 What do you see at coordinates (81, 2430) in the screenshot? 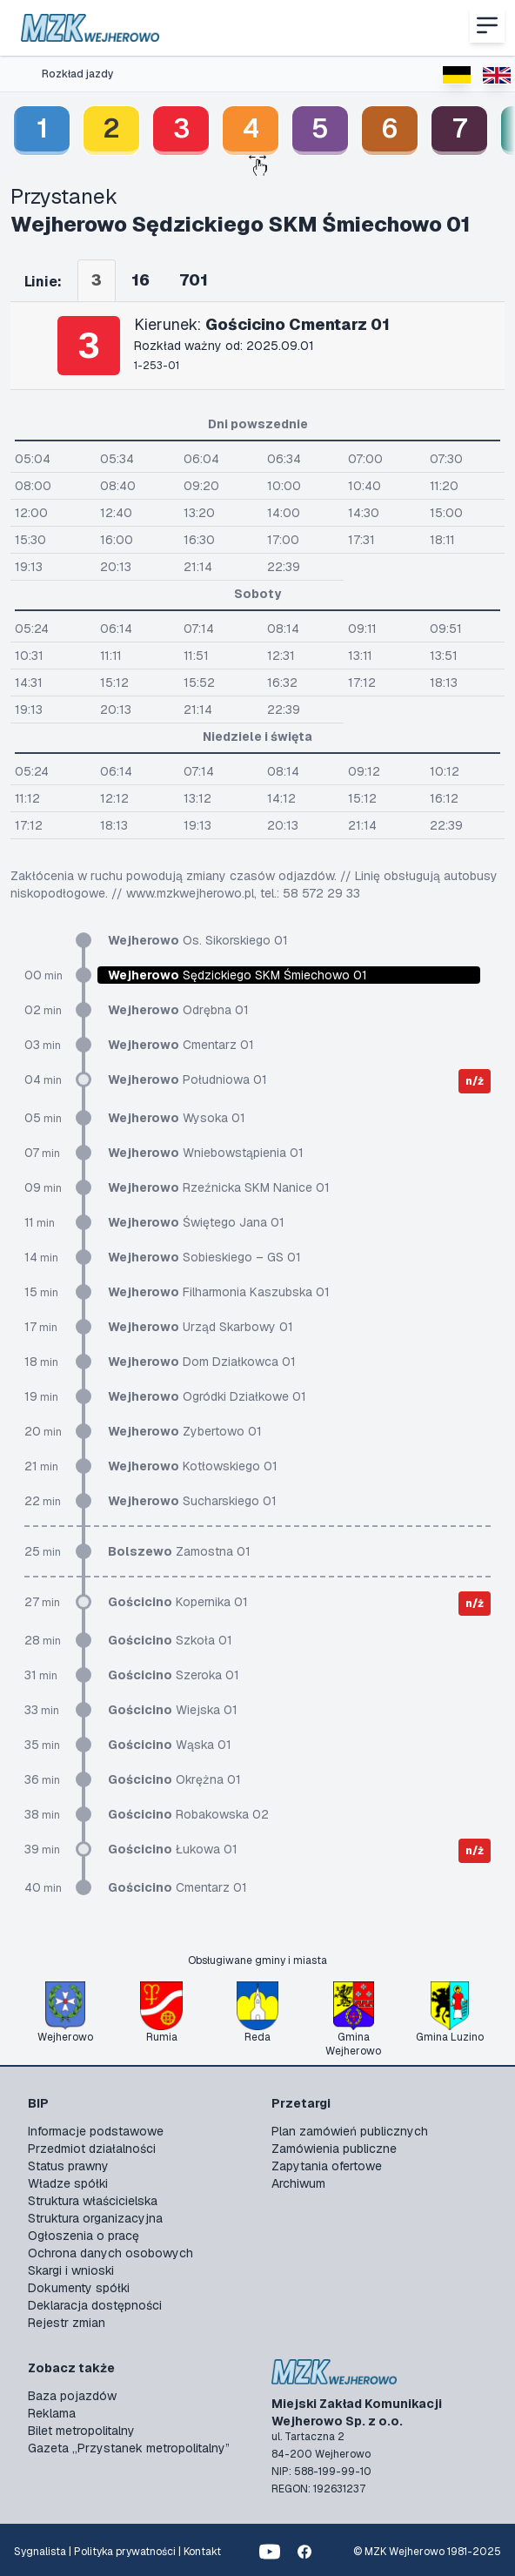
I see `Bilet metropolitalny` at bounding box center [81, 2430].